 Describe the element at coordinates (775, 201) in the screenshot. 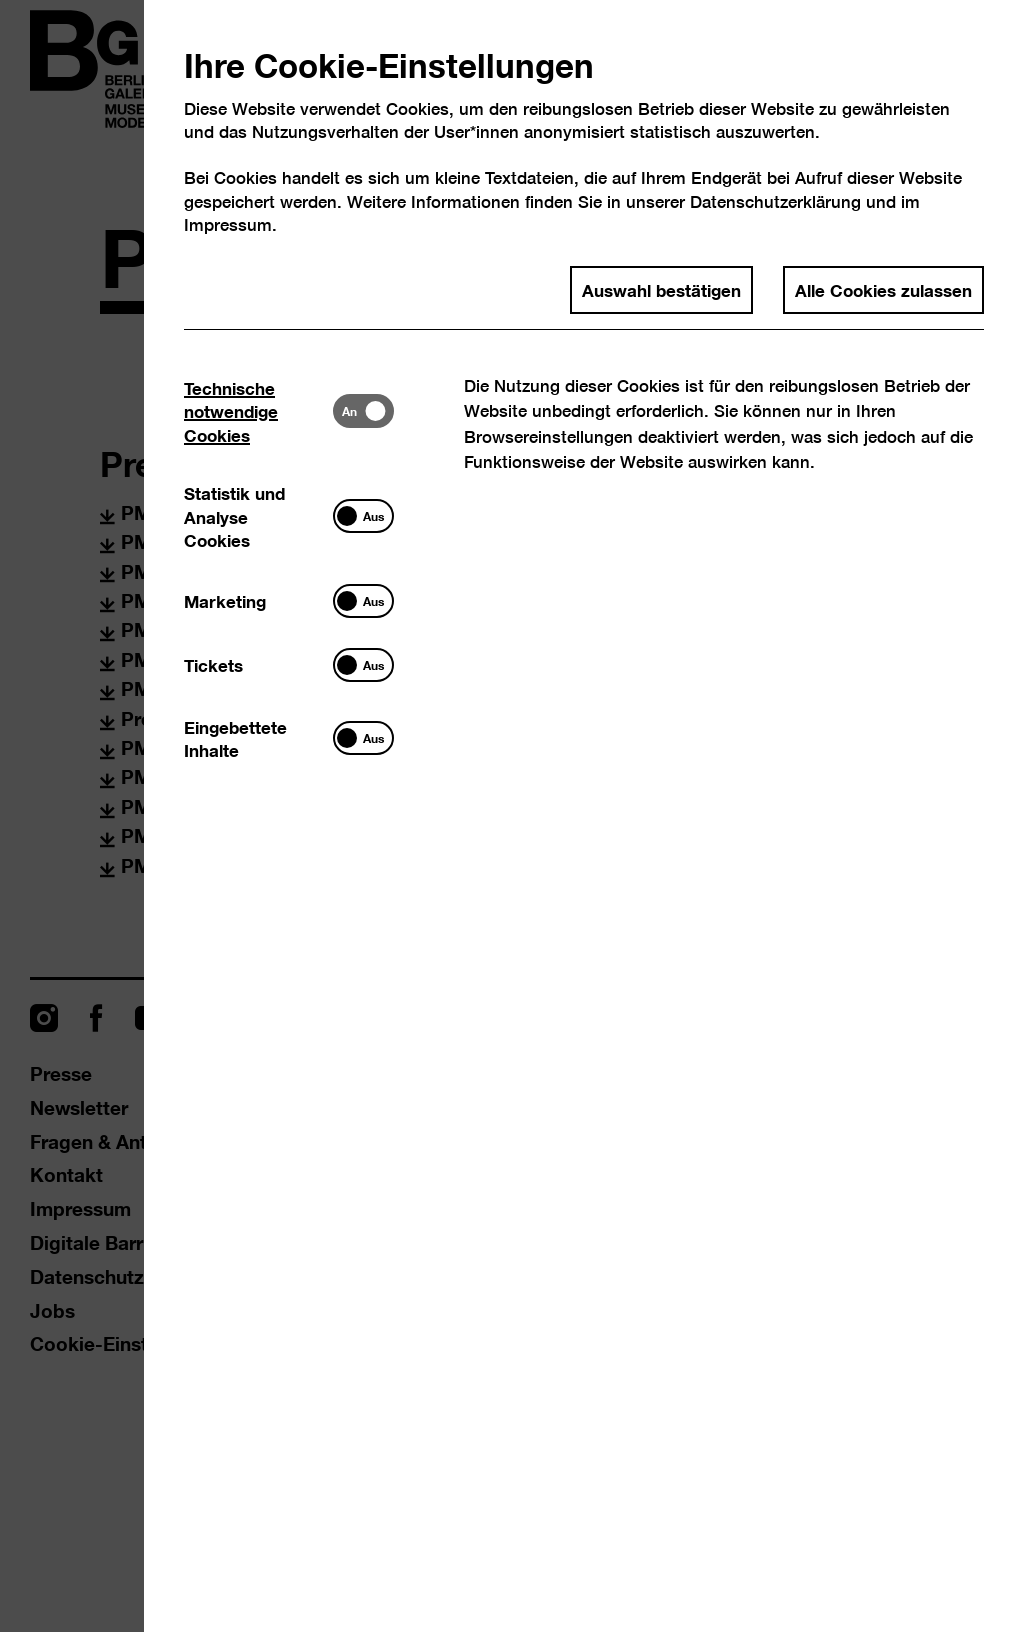

I see `Datenschutzerklärung` at that location.